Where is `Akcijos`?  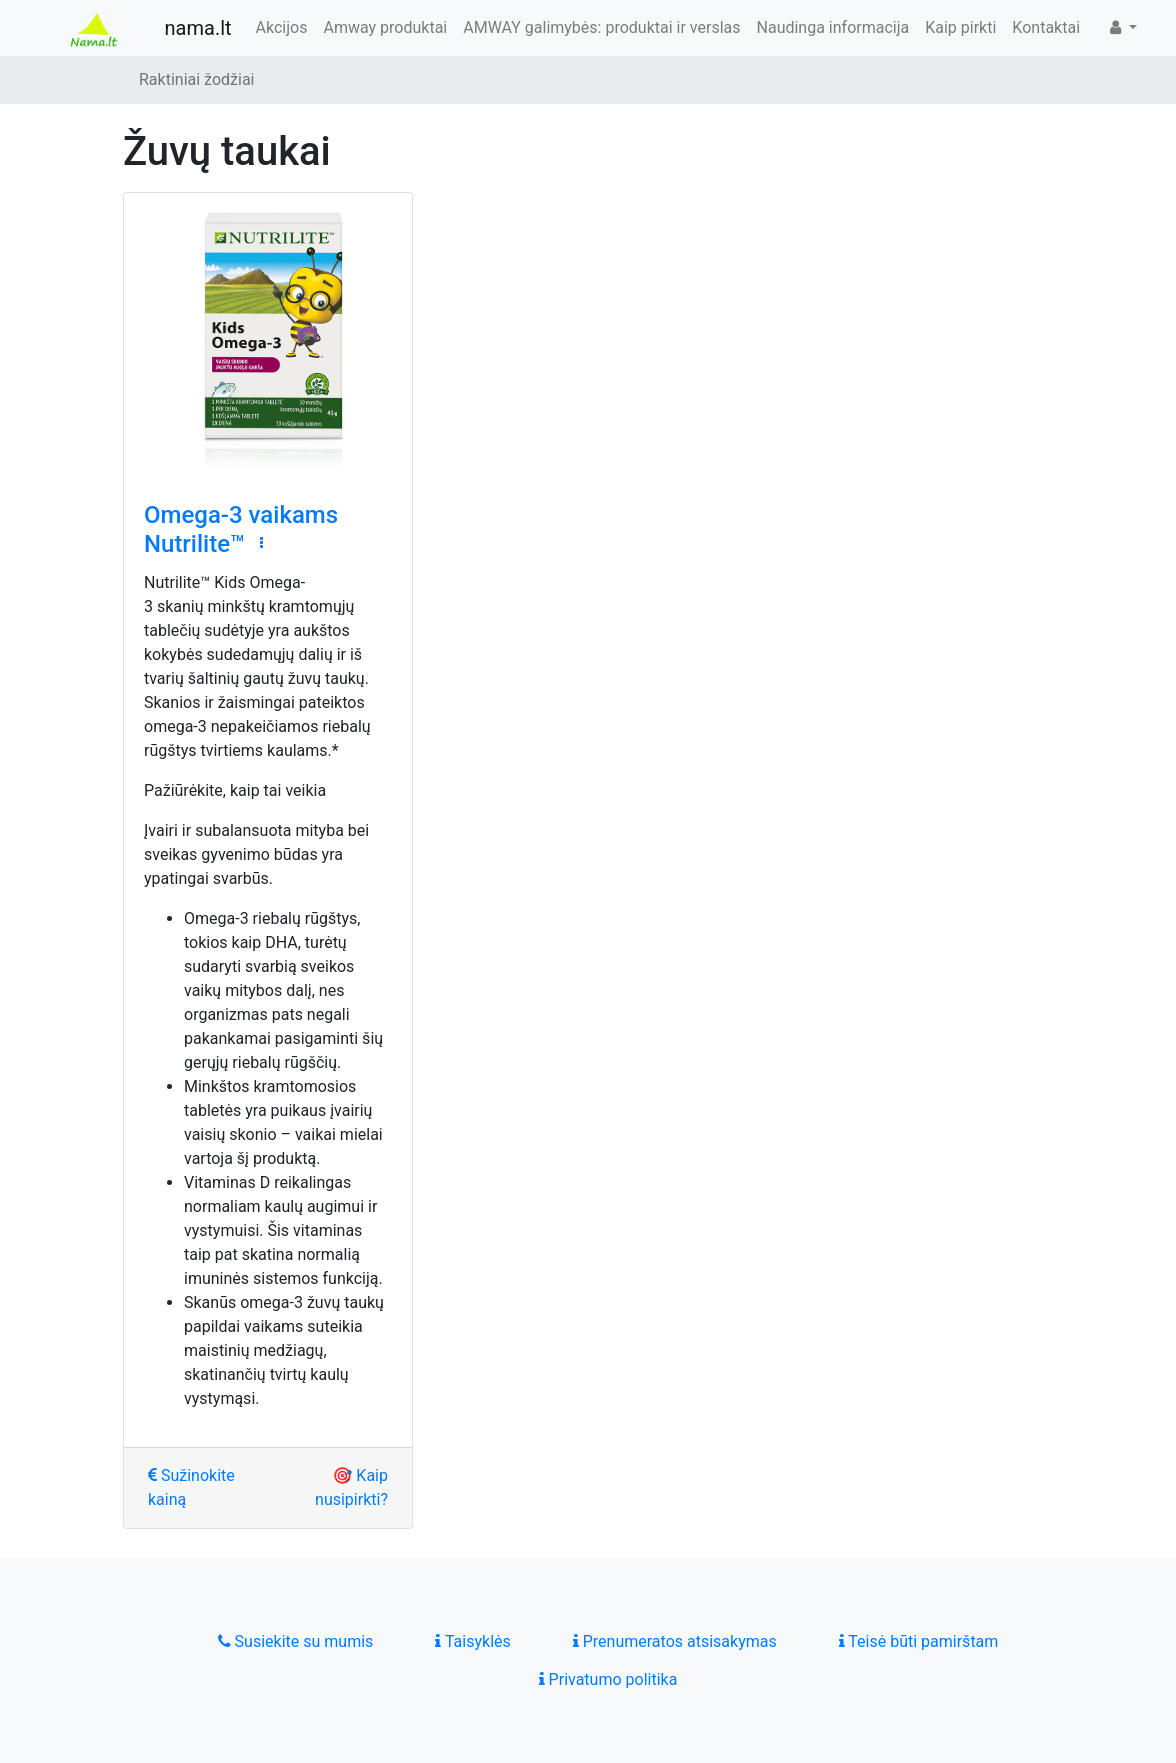 Akcijos is located at coordinates (282, 27).